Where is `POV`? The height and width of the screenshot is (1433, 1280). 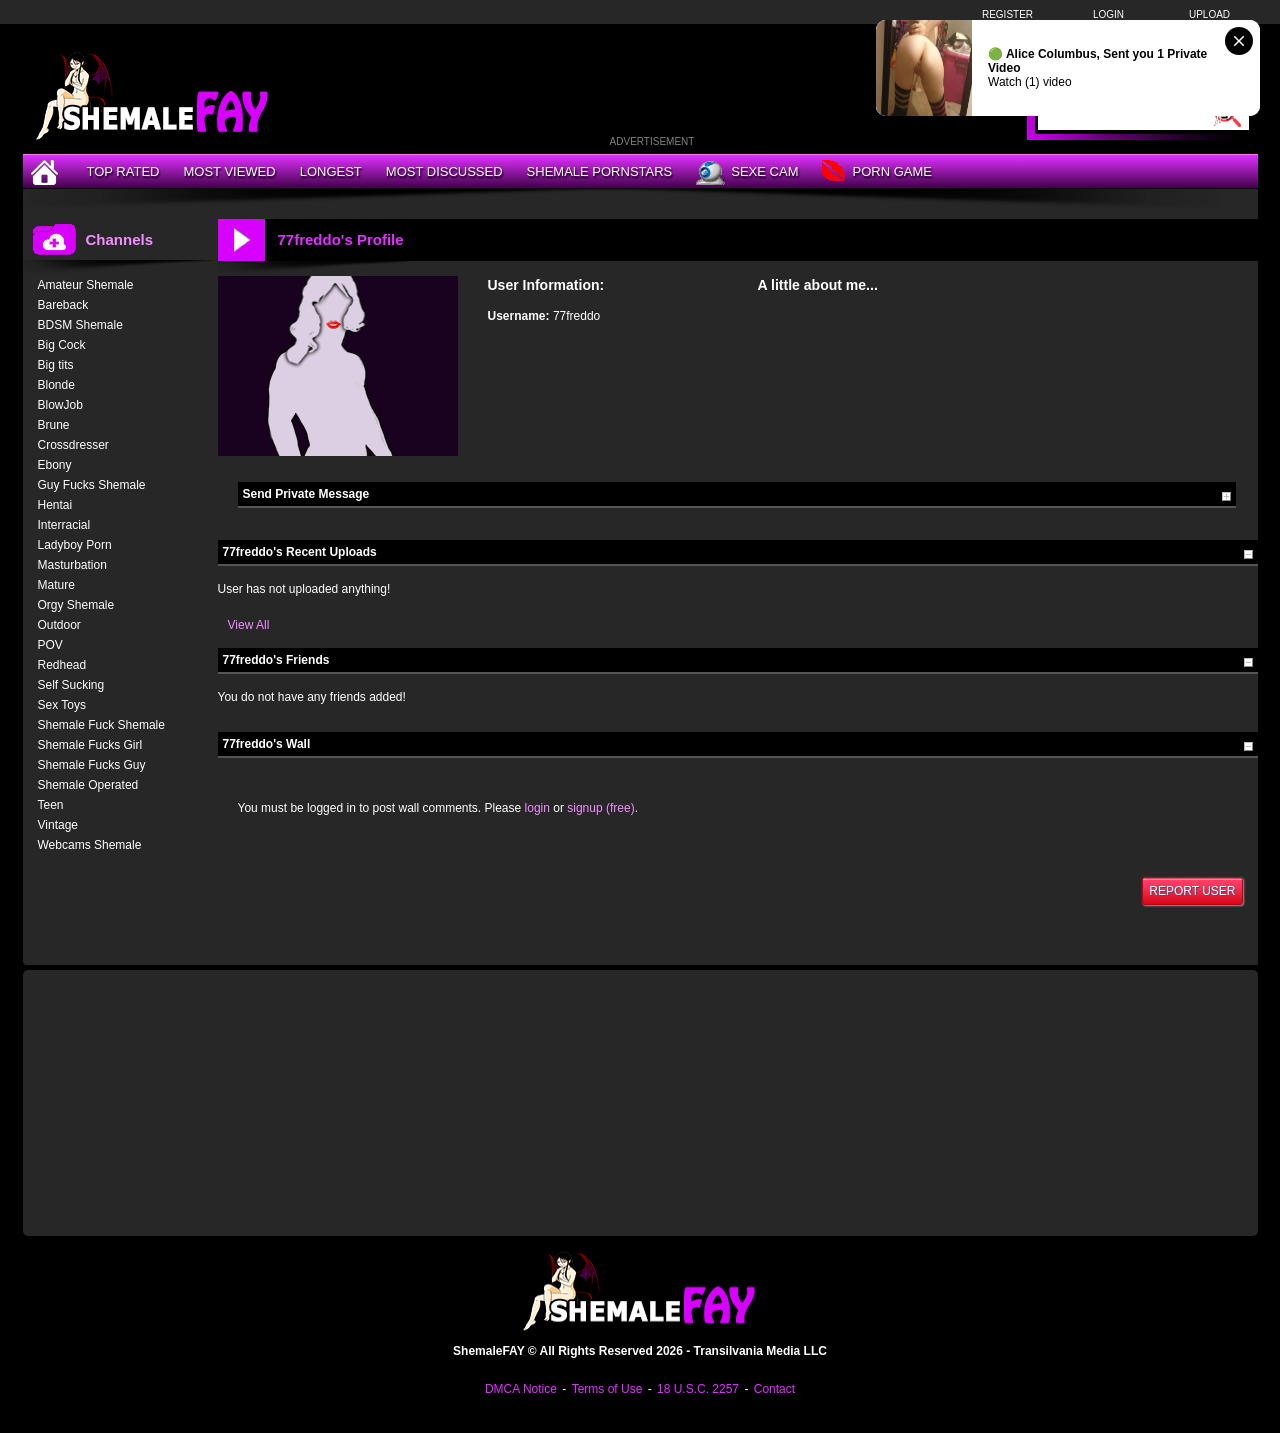 POV is located at coordinates (50, 645).